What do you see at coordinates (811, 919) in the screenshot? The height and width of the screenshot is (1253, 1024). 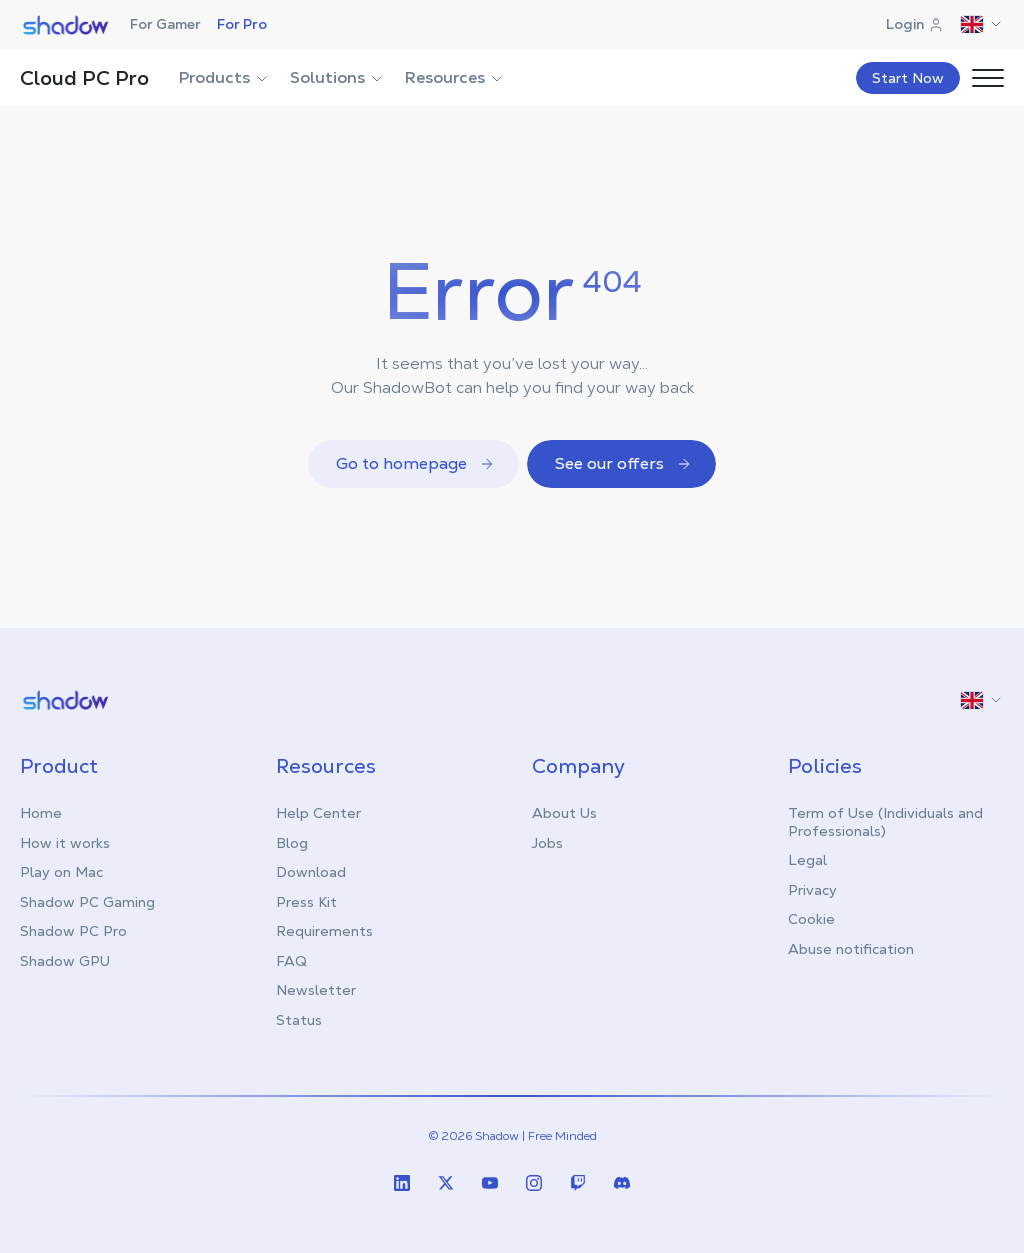 I see `Cookie` at bounding box center [811, 919].